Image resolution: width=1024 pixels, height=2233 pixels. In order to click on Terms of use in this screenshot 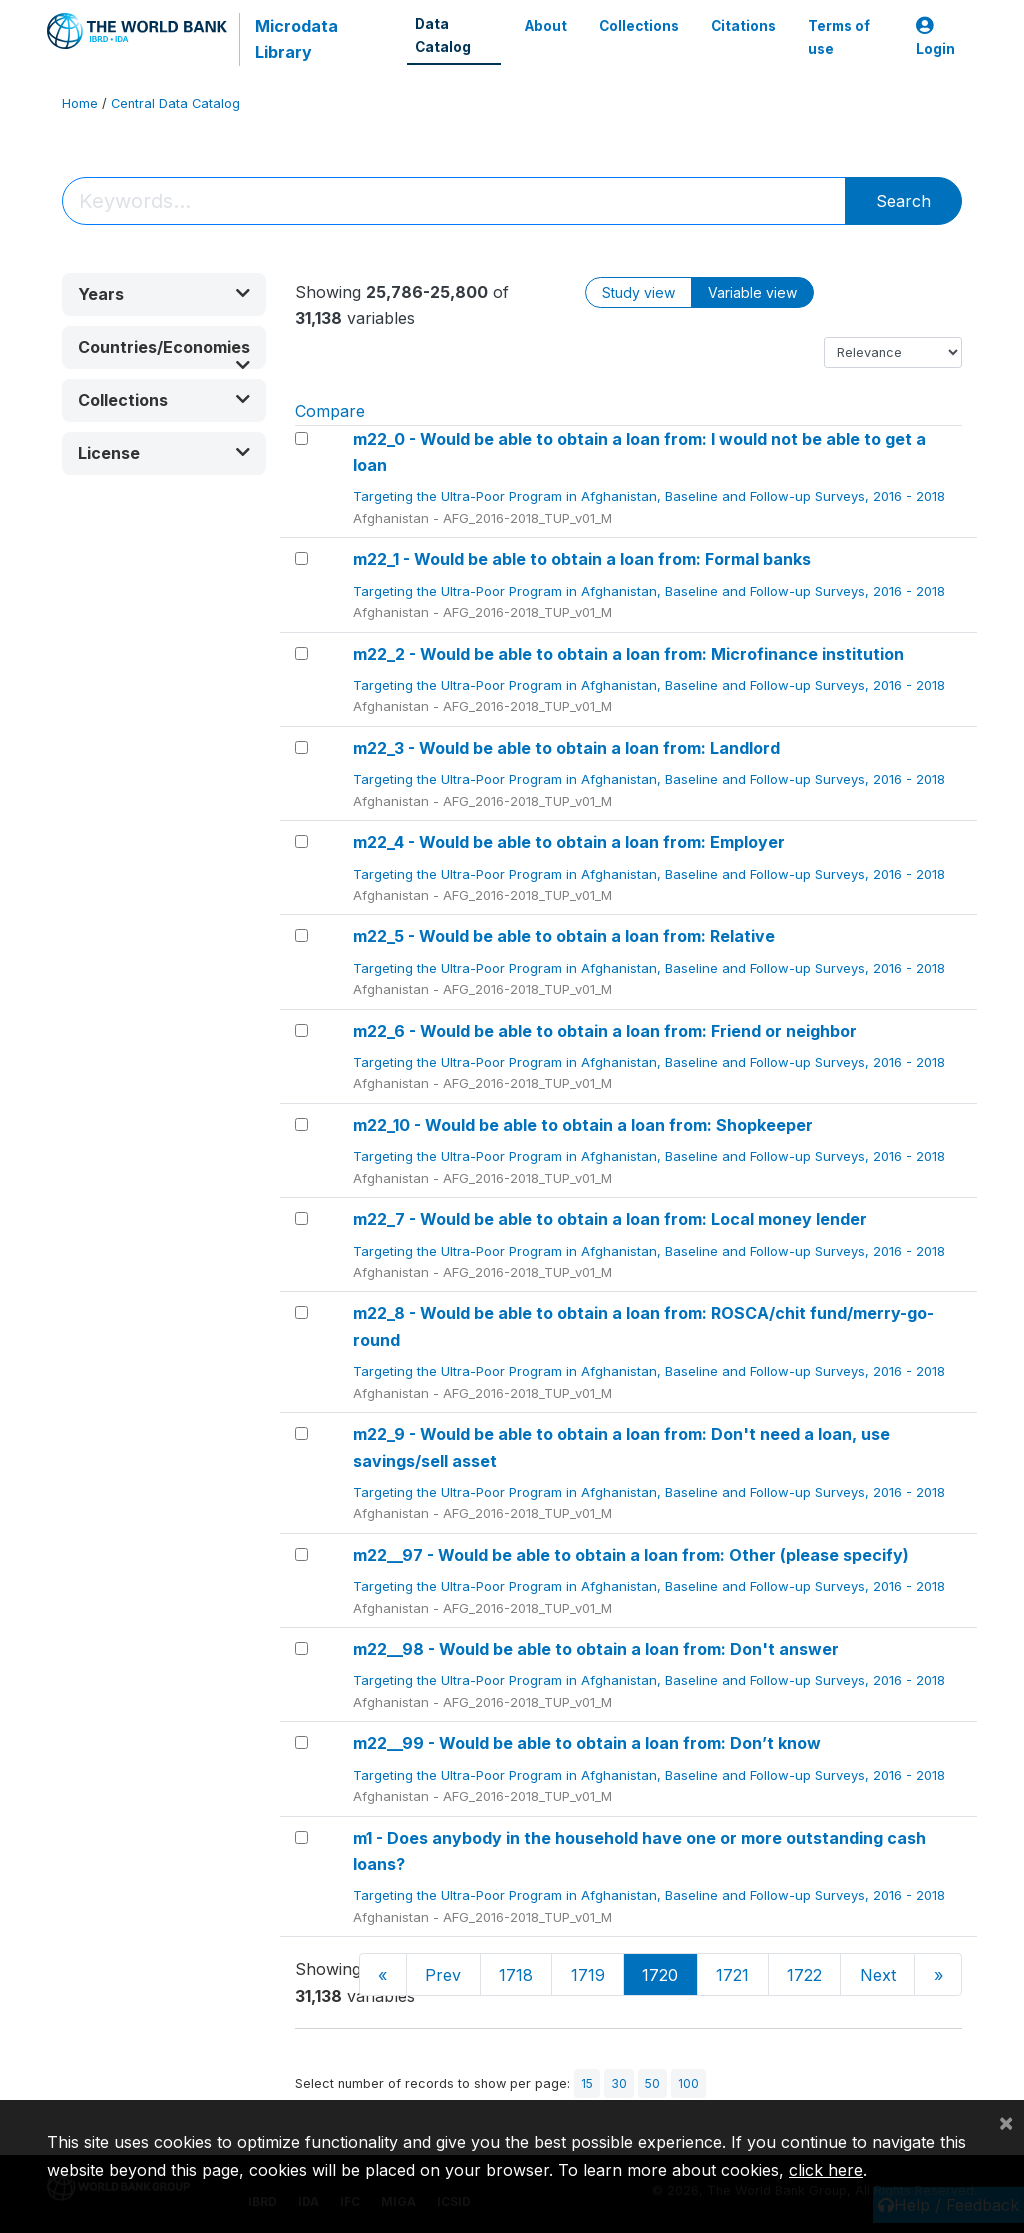, I will do `click(839, 37)`.